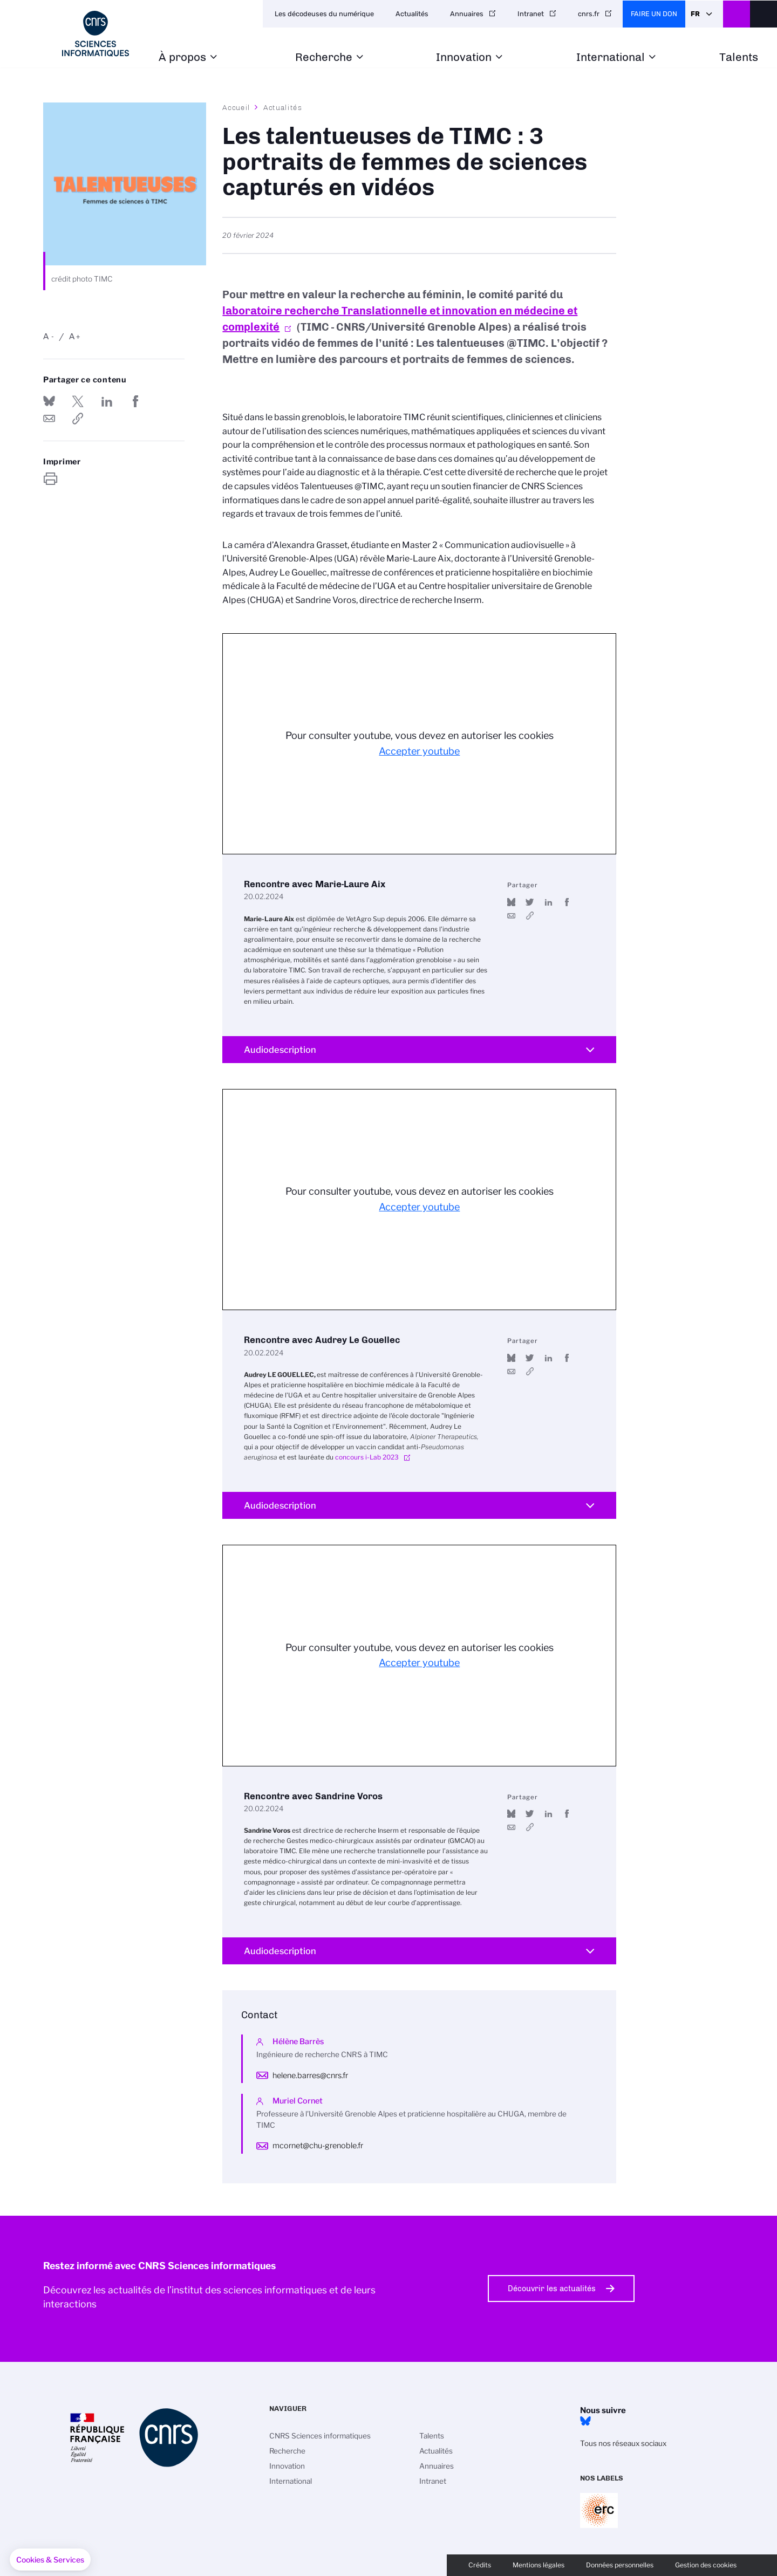  I want to click on Innovation, so click(464, 57).